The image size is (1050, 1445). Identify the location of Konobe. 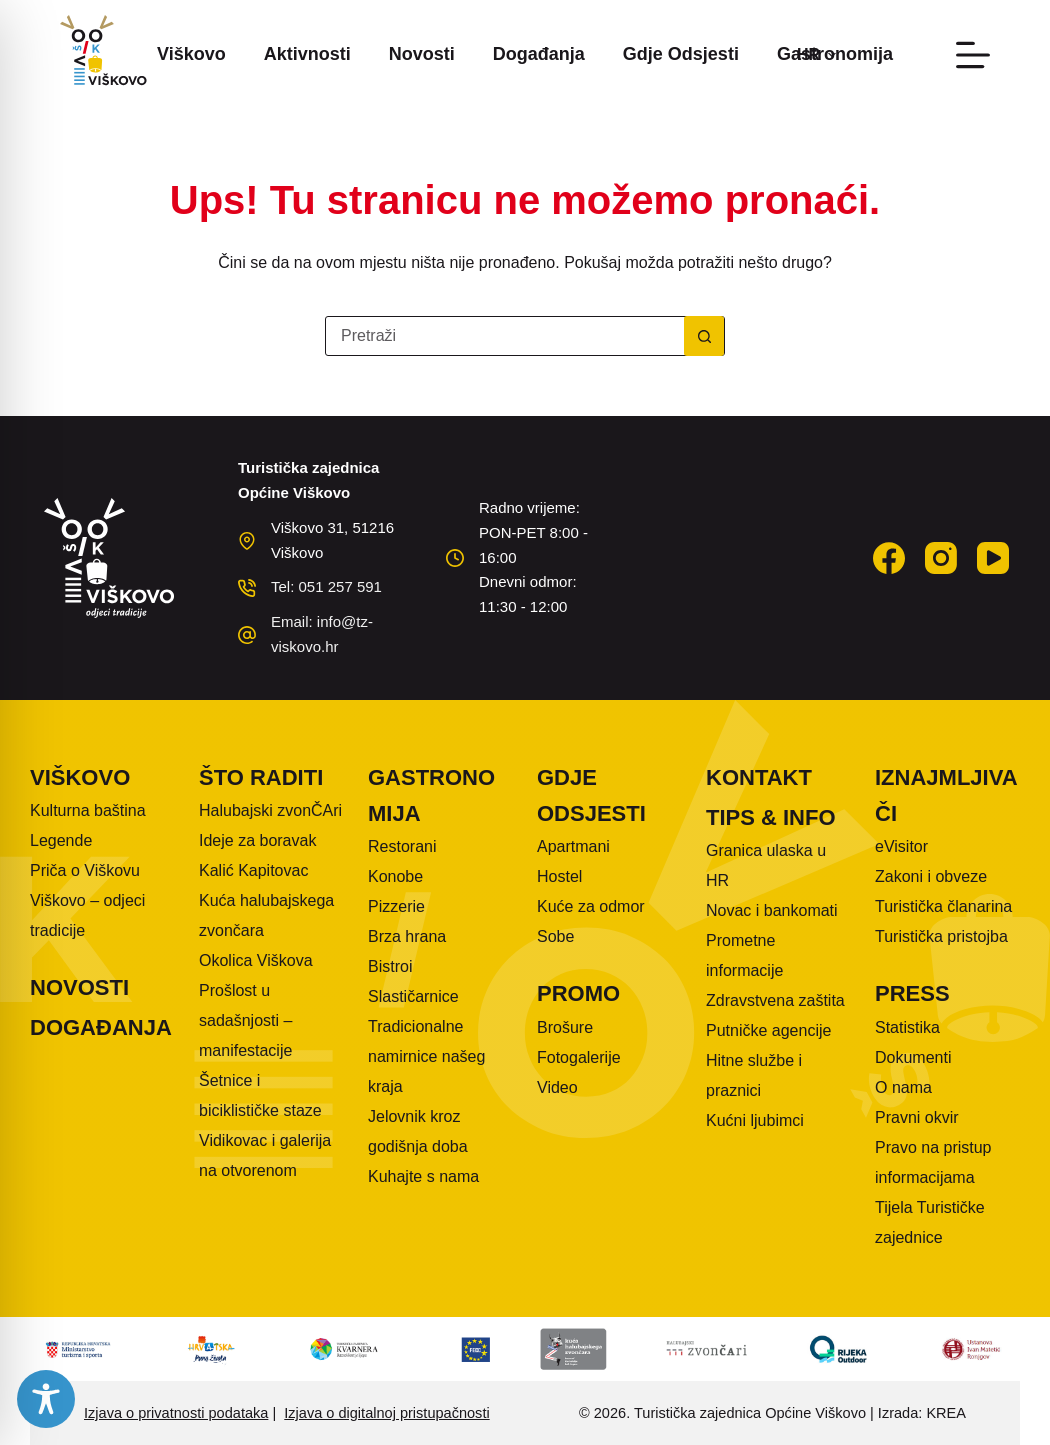
(395, 876).